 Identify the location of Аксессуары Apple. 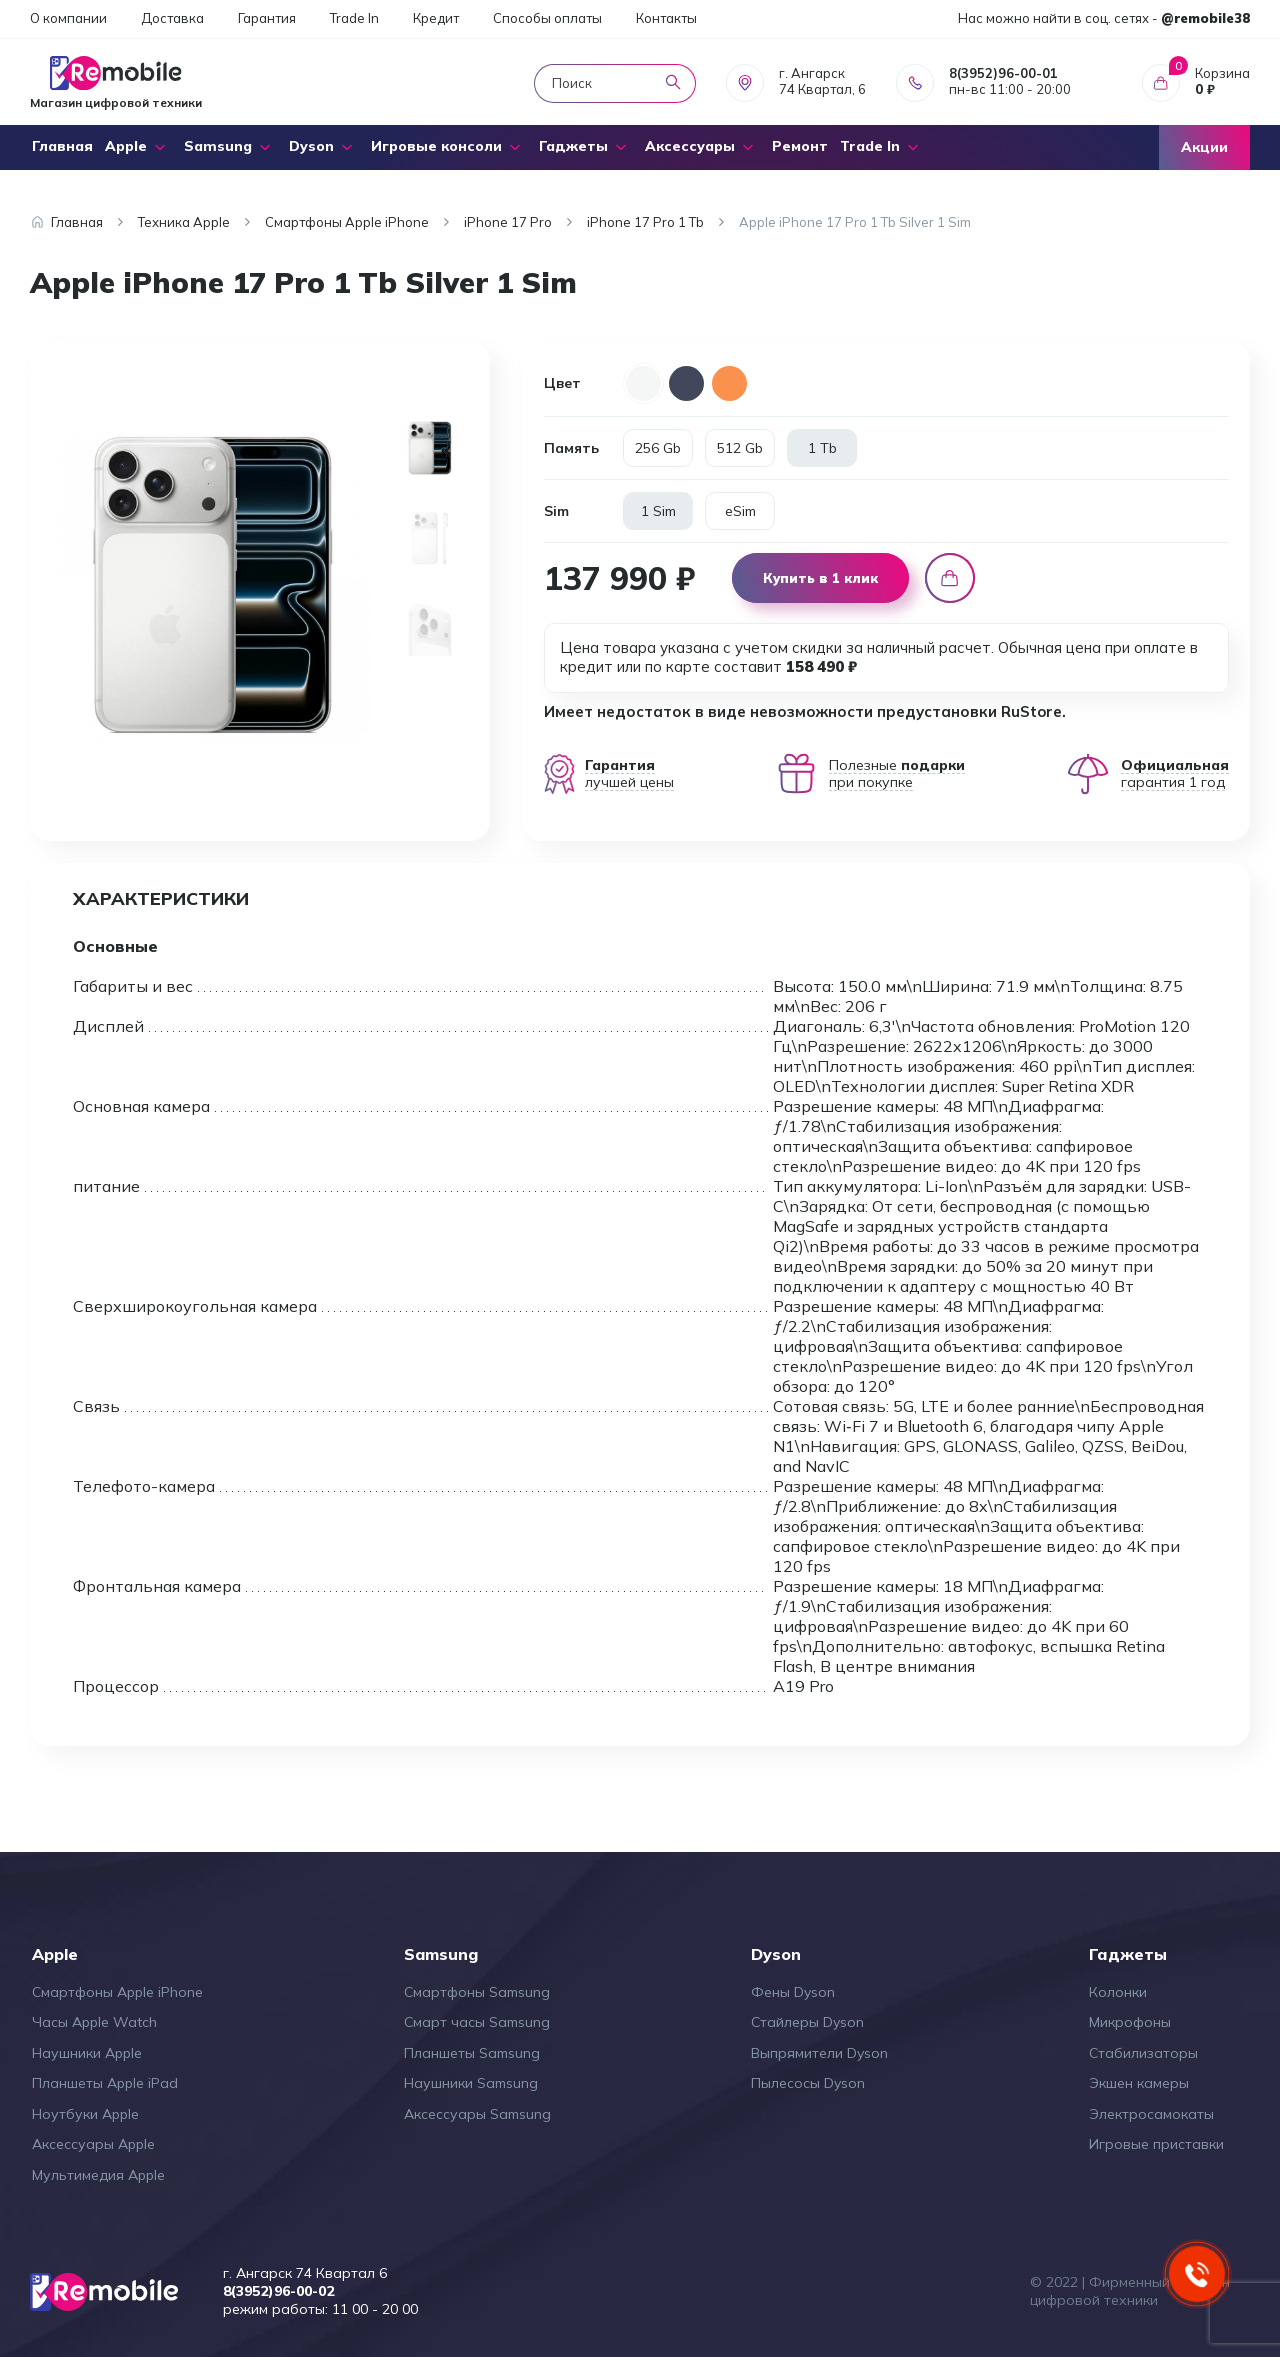
(93, 2144).